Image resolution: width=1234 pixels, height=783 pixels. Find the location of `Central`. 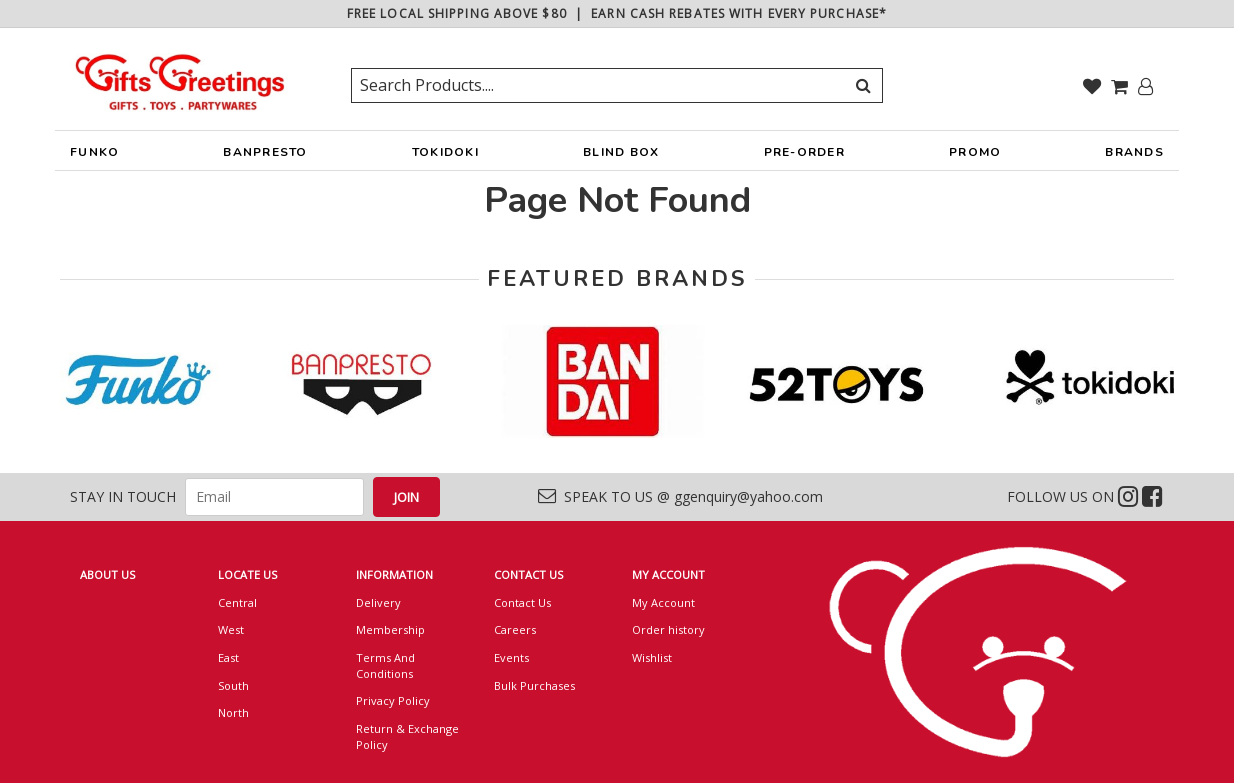

Central is located at coordinates (237, 602).